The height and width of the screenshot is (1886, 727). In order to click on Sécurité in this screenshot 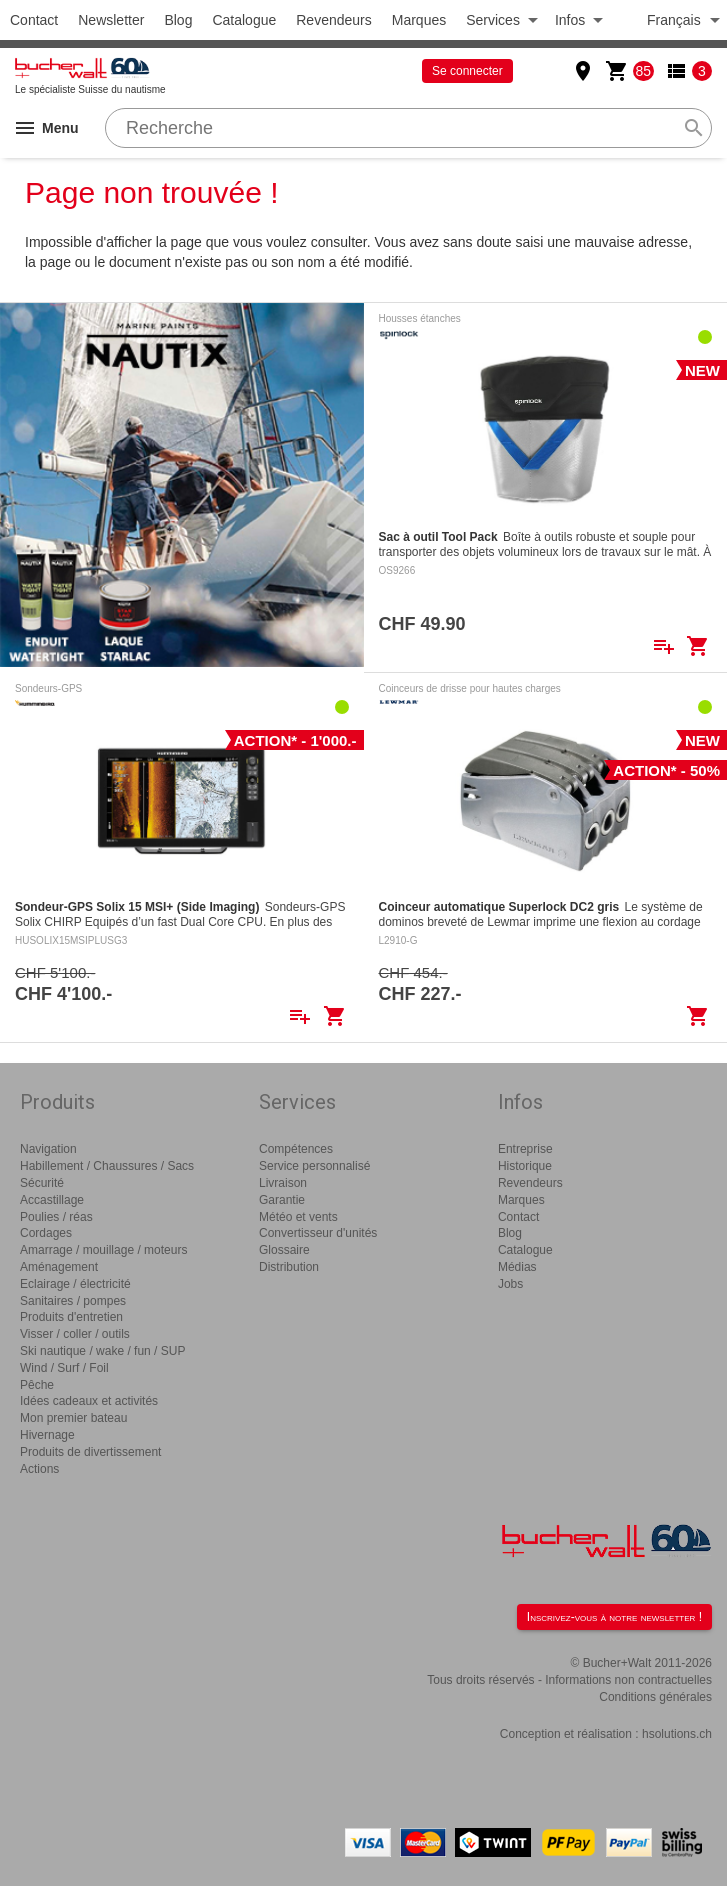, I will do `click(42, 1183)`.